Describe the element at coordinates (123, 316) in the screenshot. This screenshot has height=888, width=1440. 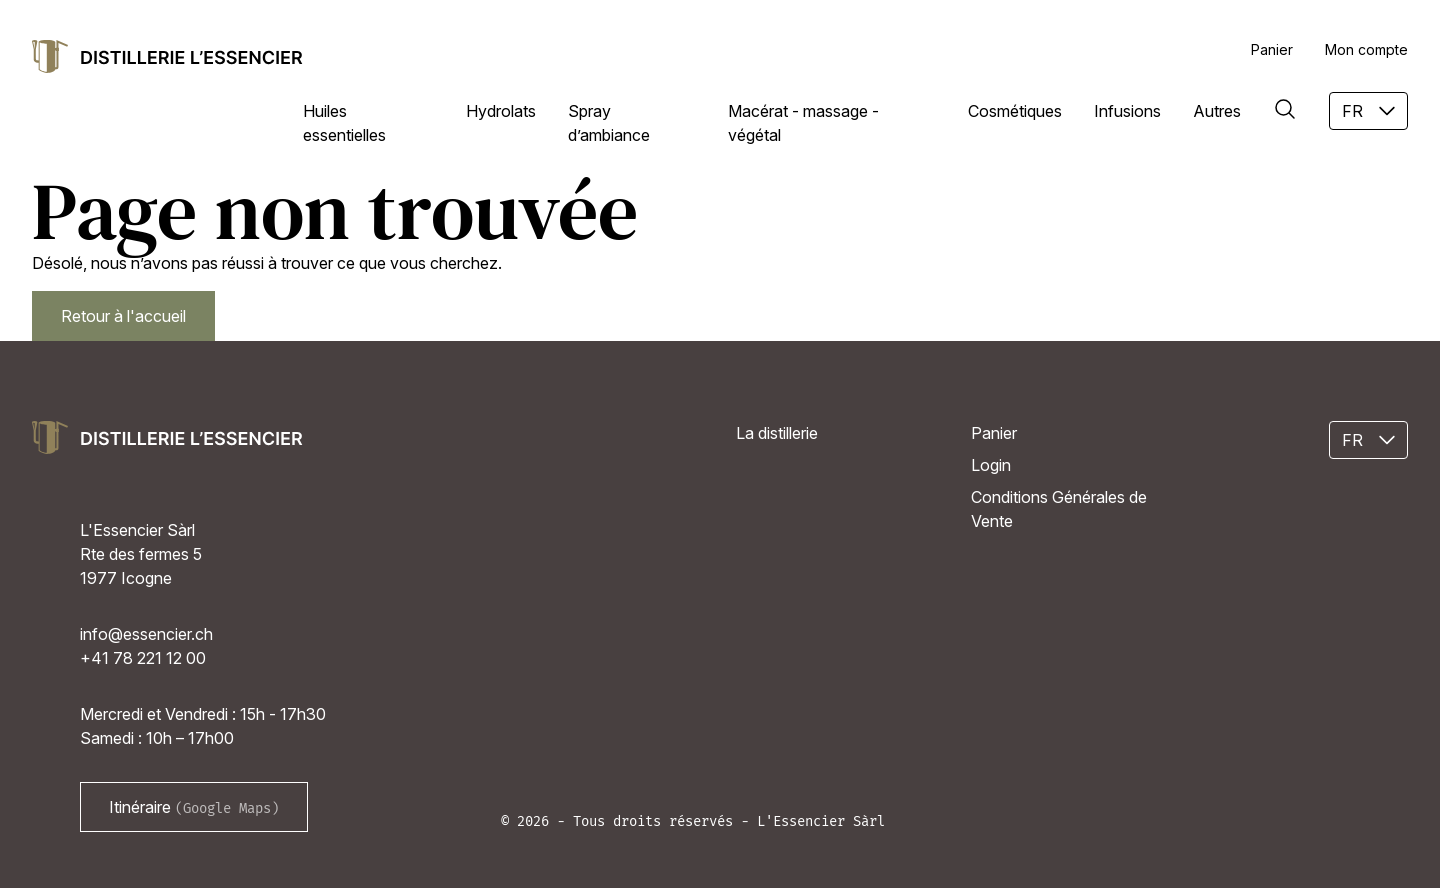
I see `Retour à l'accueil` at that location.